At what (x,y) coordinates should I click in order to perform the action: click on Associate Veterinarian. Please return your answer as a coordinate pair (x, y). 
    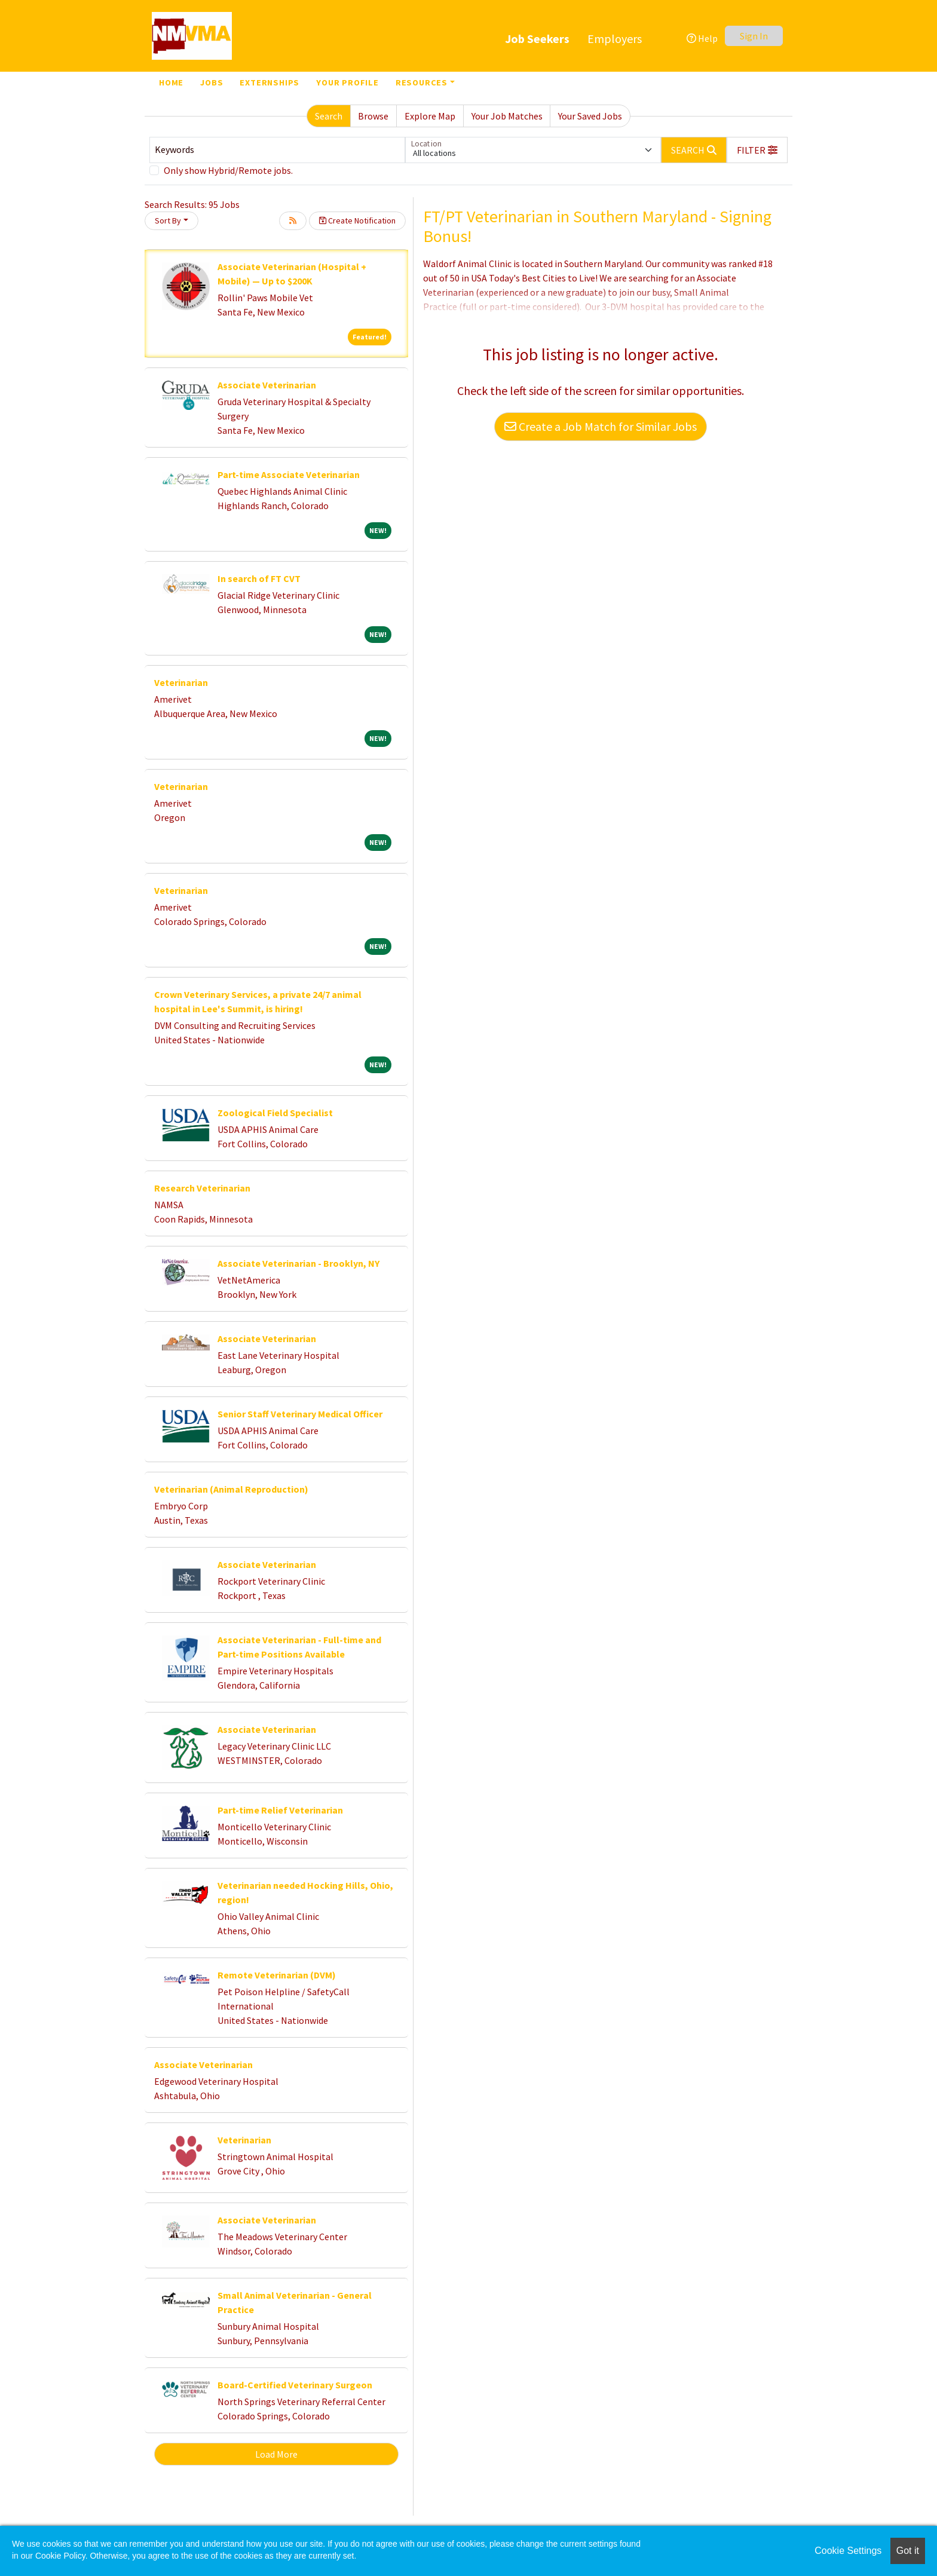
    Looking at the image, I should click on (267, 385).